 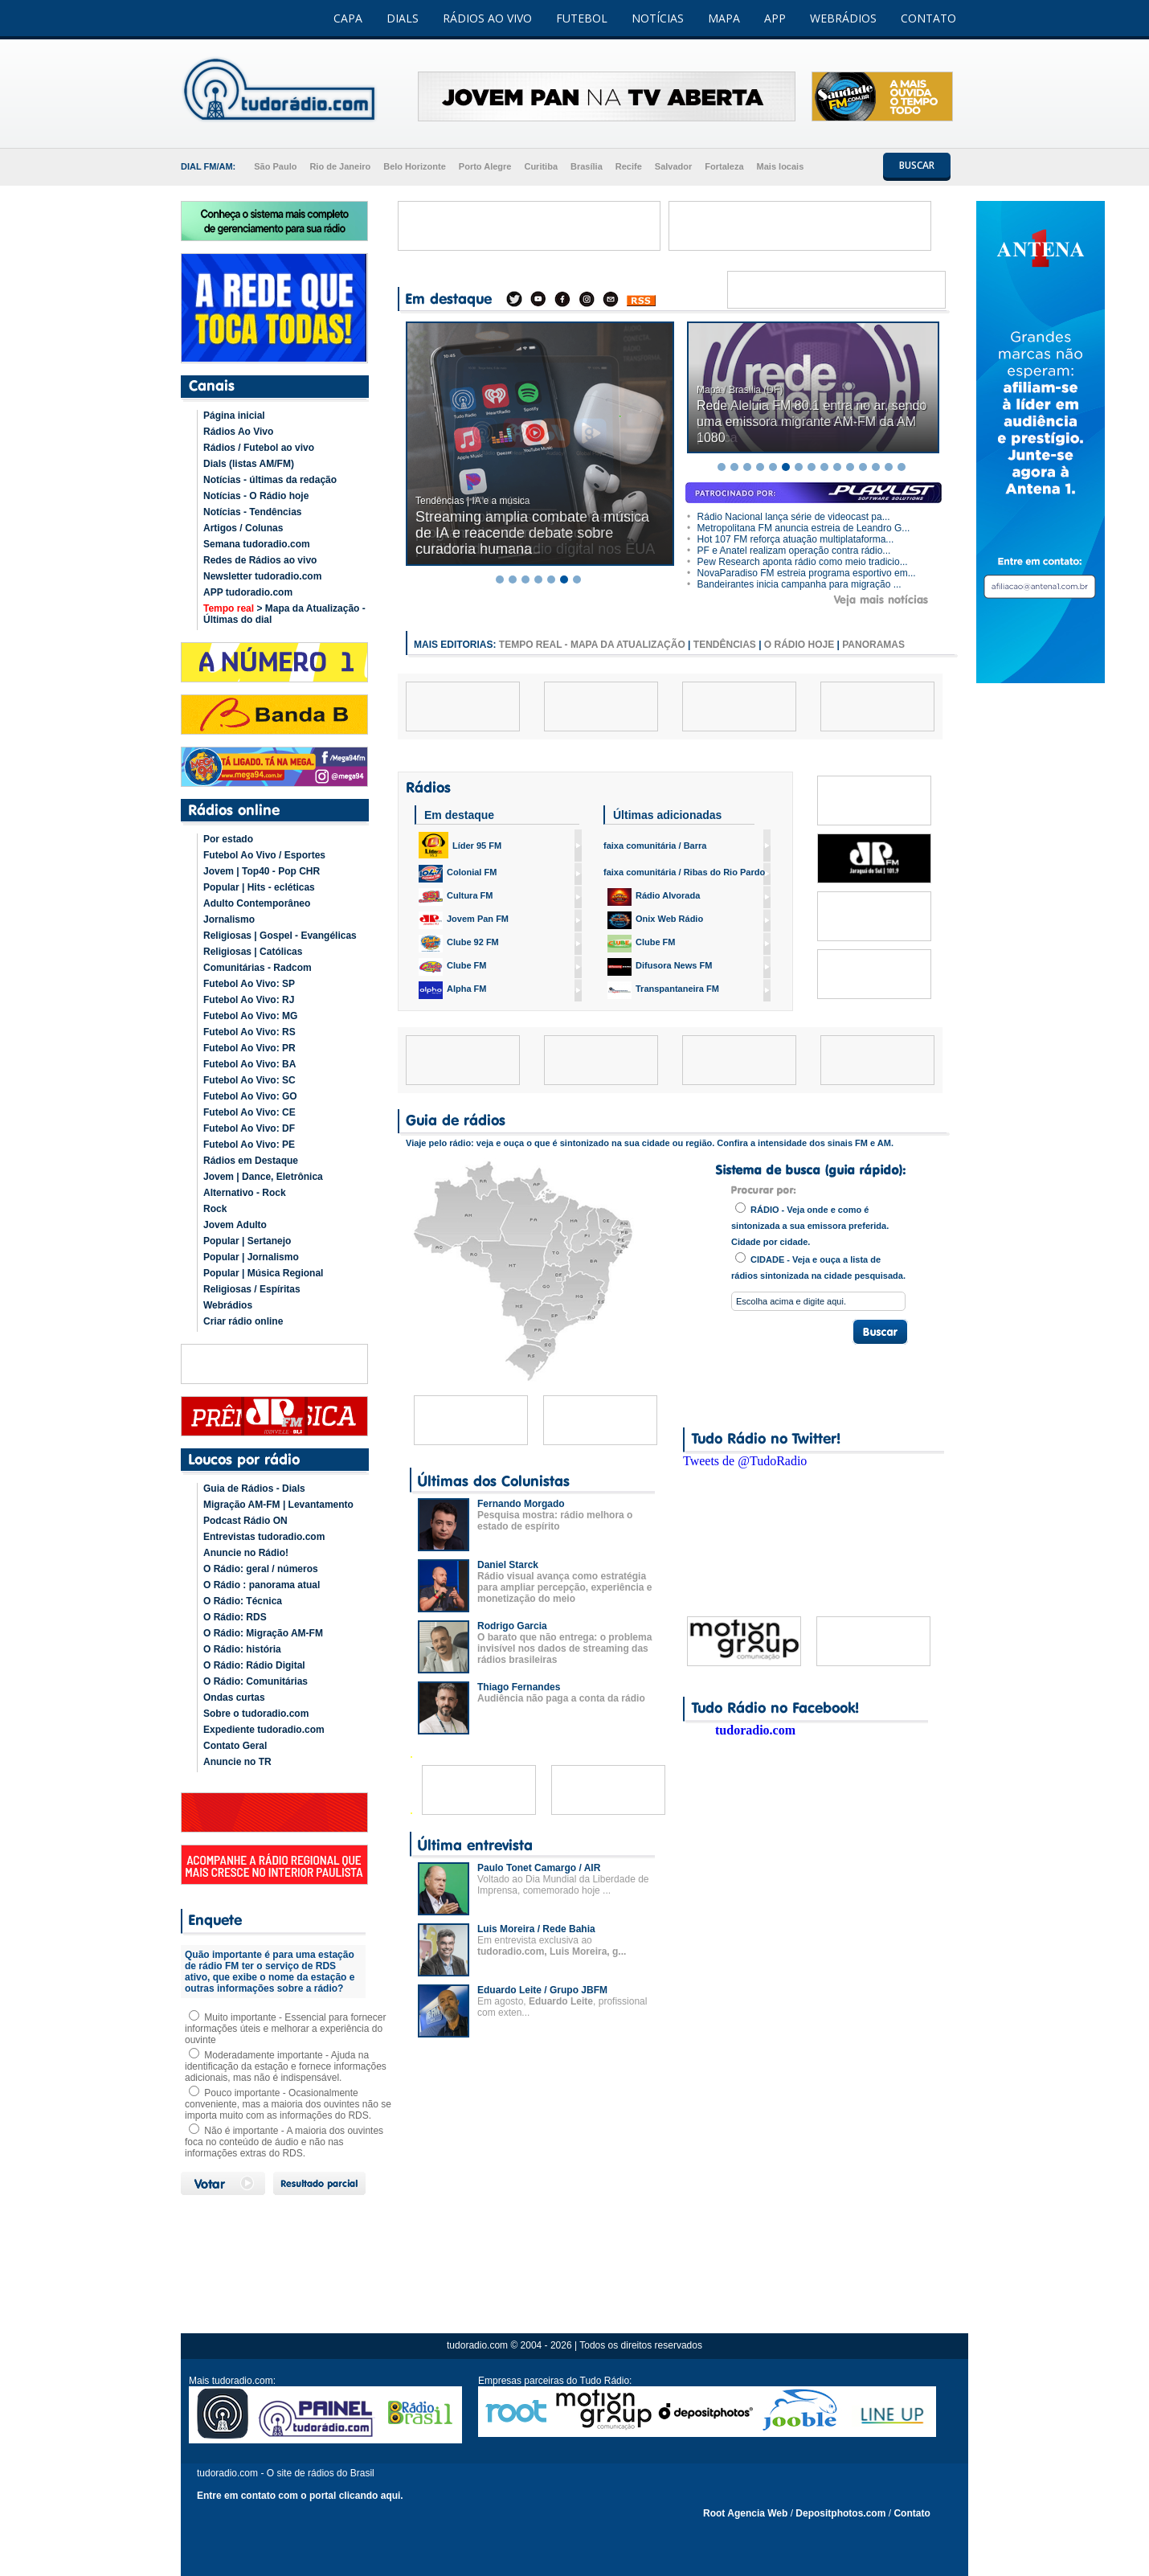 I want to click on WEBRÁDIOS, so click(x=843, y=18).